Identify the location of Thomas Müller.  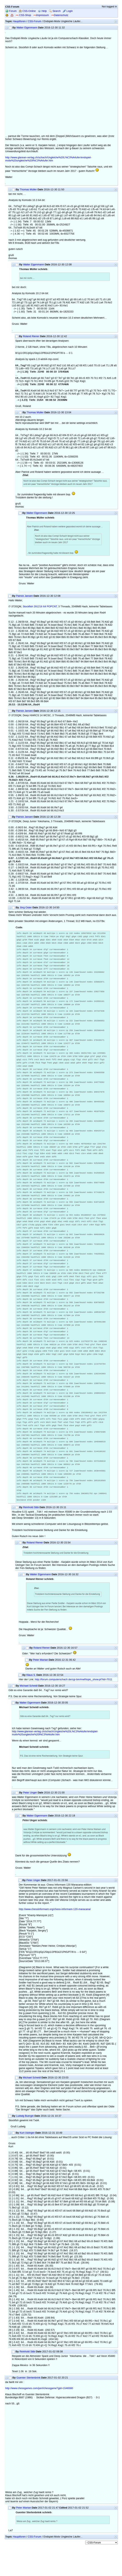
(28, 189).